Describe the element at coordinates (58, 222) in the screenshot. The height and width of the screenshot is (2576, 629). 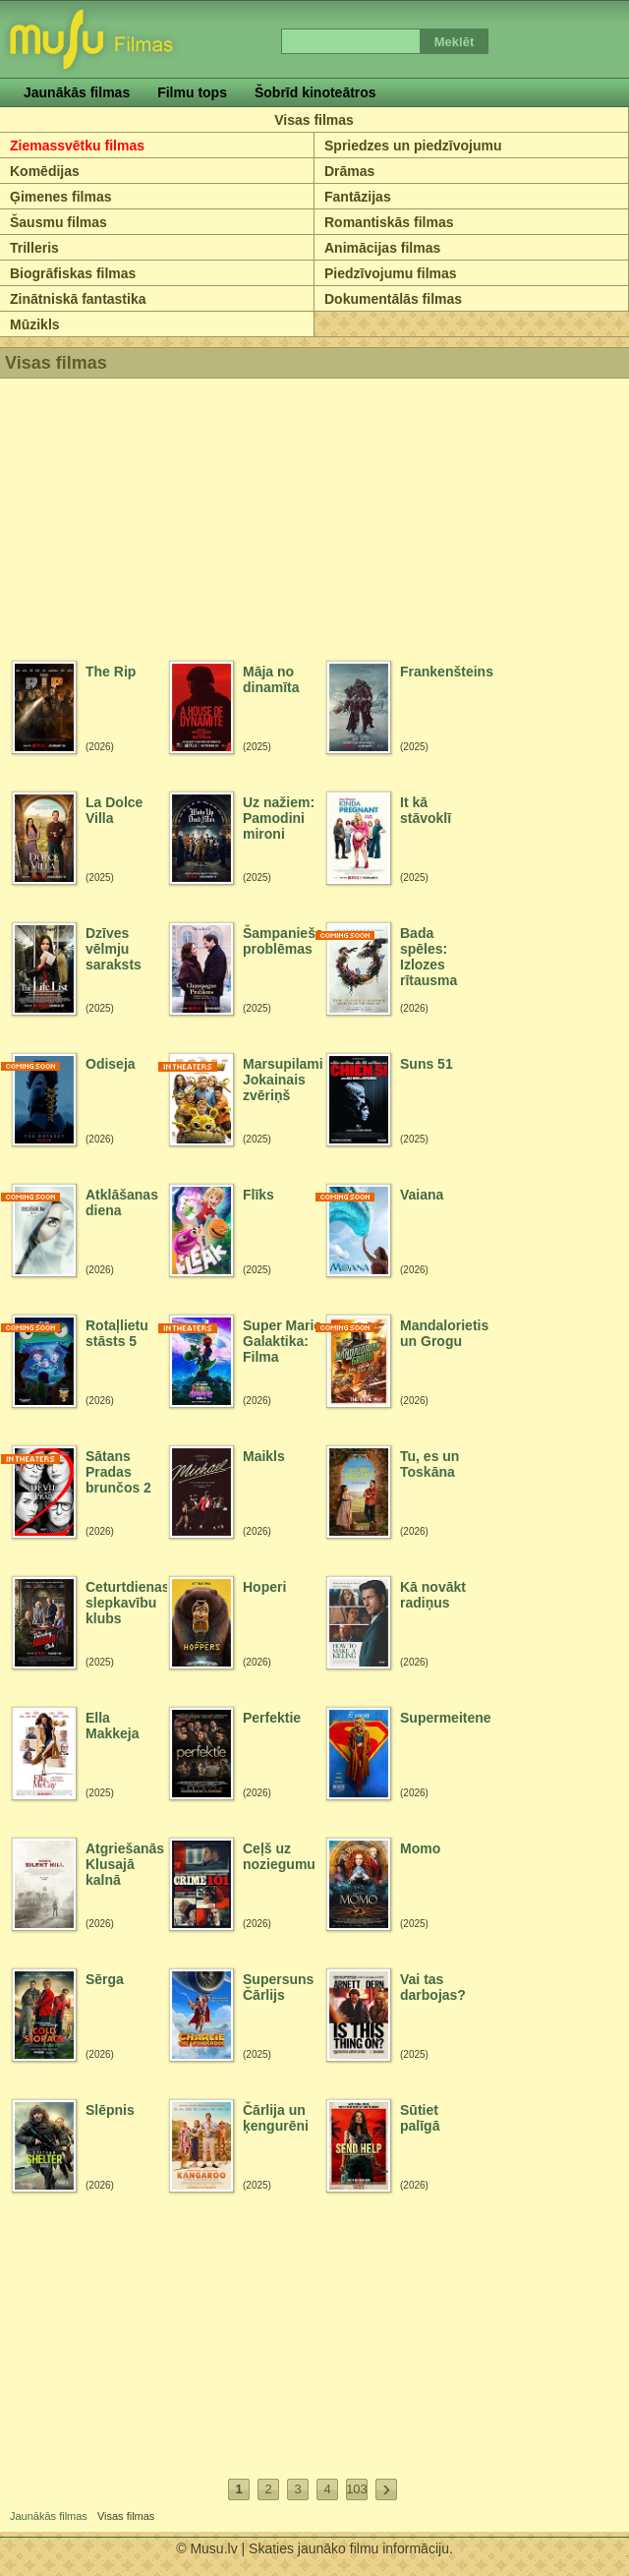
I see `Šausmu filmas` at that location.